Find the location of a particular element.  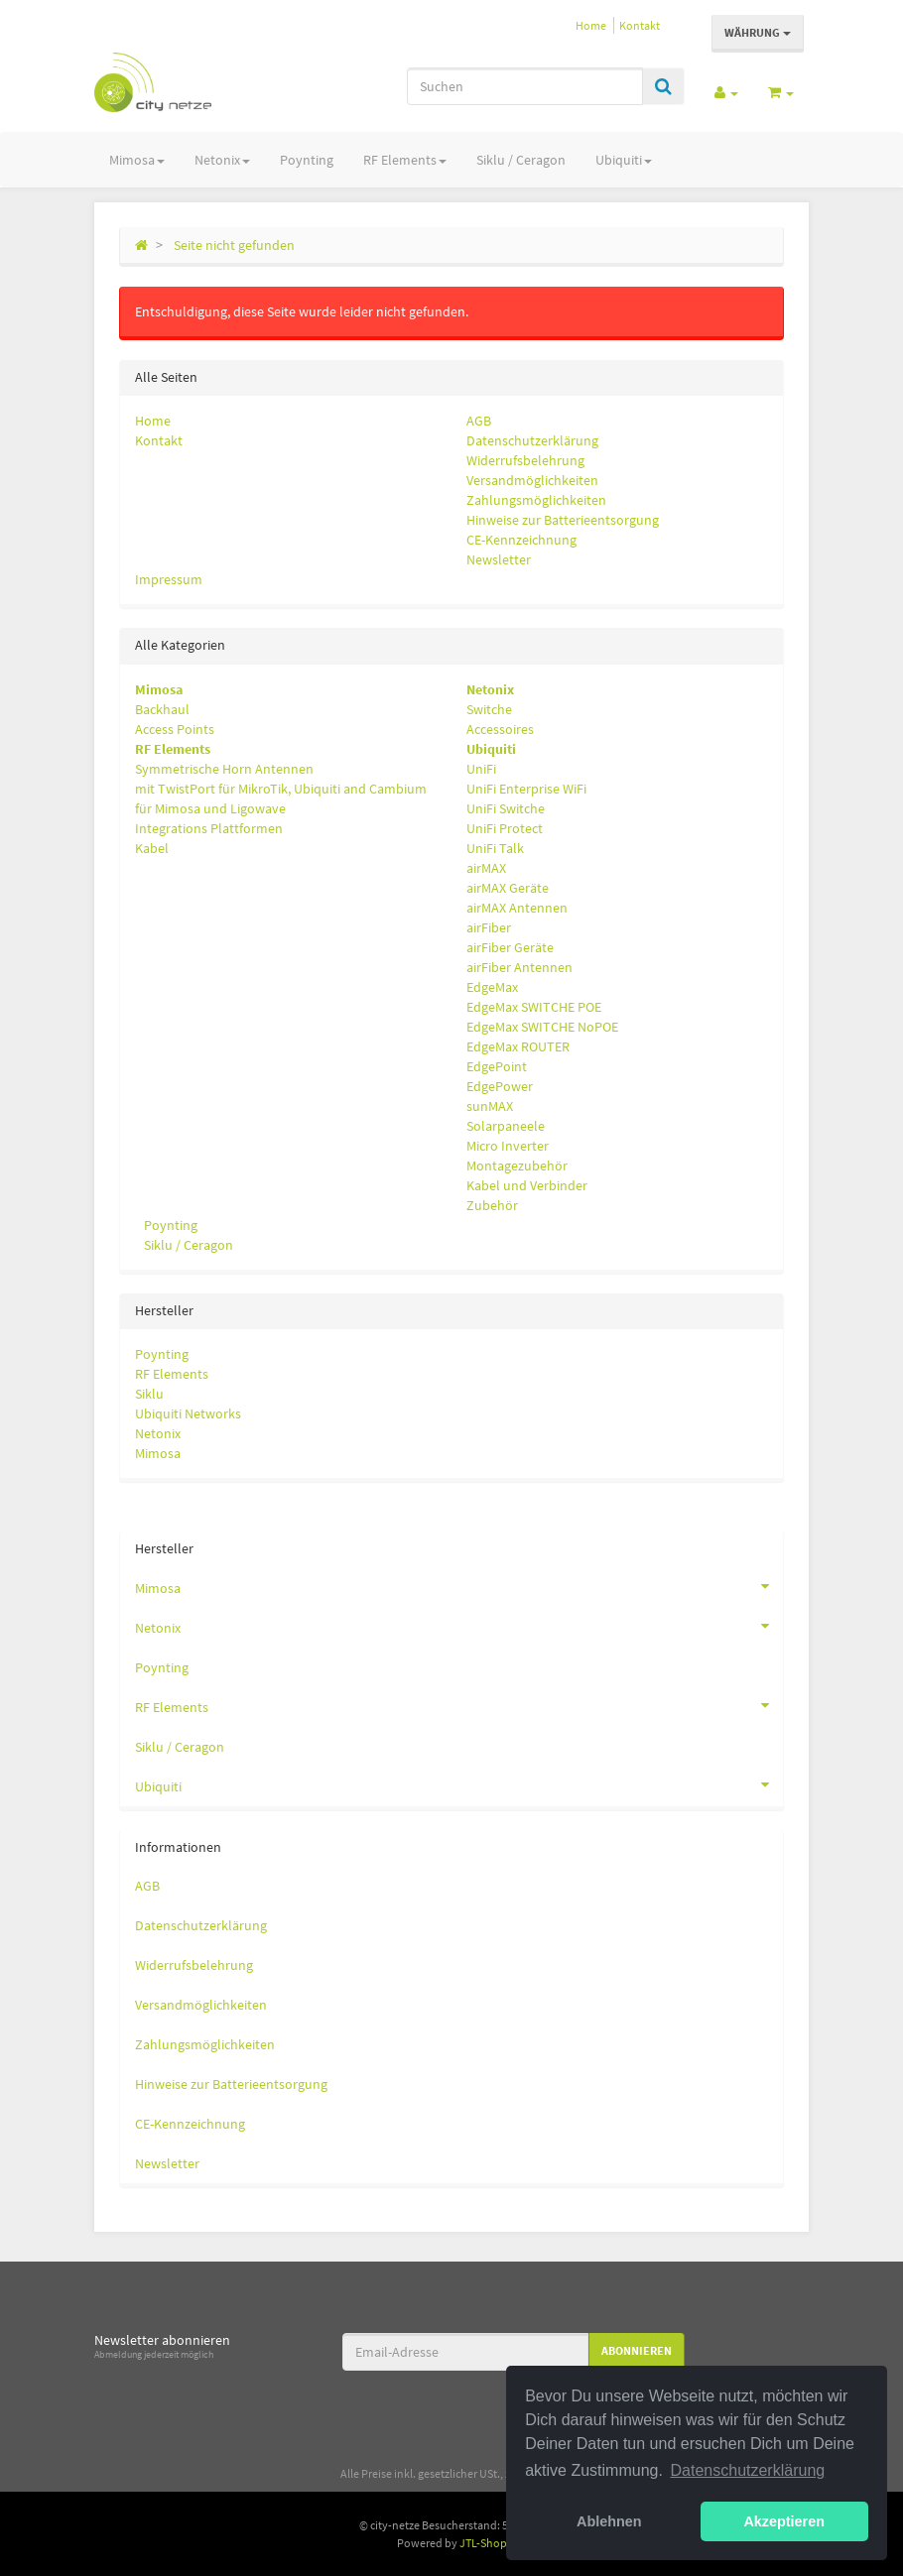

Ubiquiti is located at coordinates (623, 160).